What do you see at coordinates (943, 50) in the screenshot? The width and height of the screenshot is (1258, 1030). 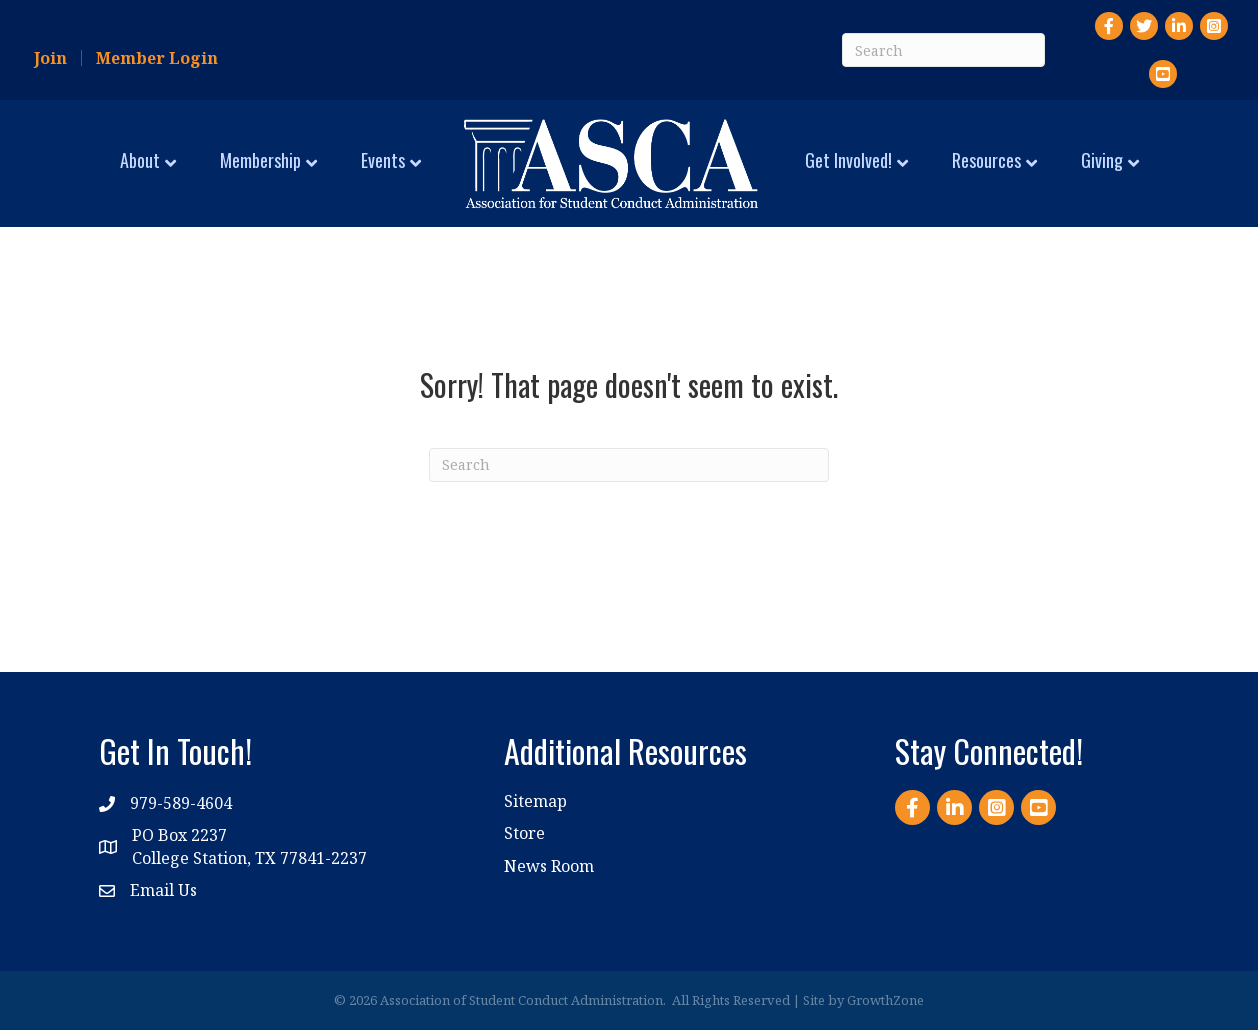 I see `[Search]` at bounding box center [943, 50].